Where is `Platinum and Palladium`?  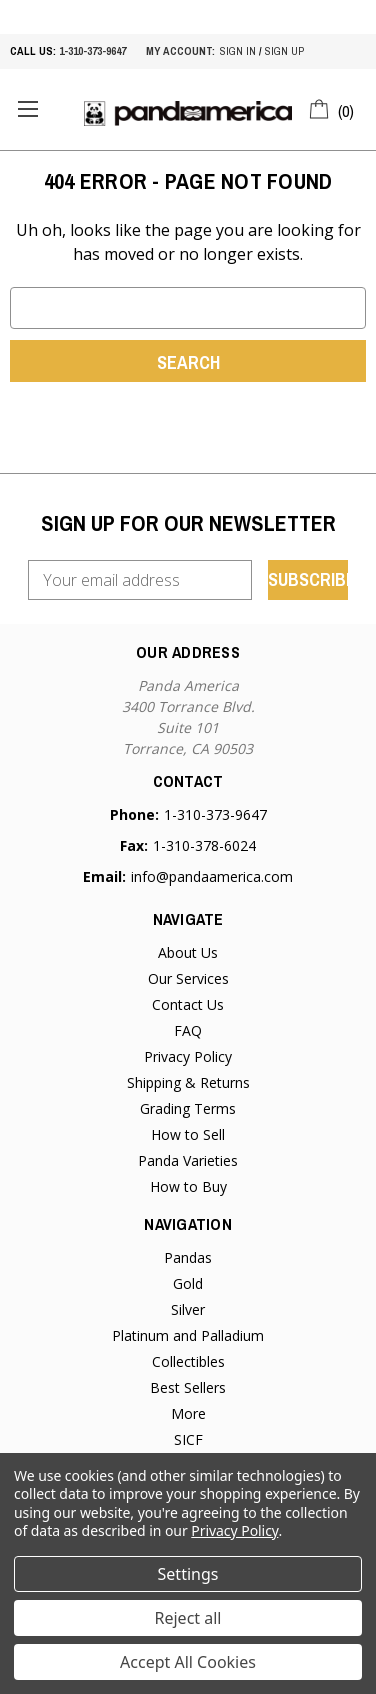
Platinum and Palladium is located at coordinates (188, 1335).